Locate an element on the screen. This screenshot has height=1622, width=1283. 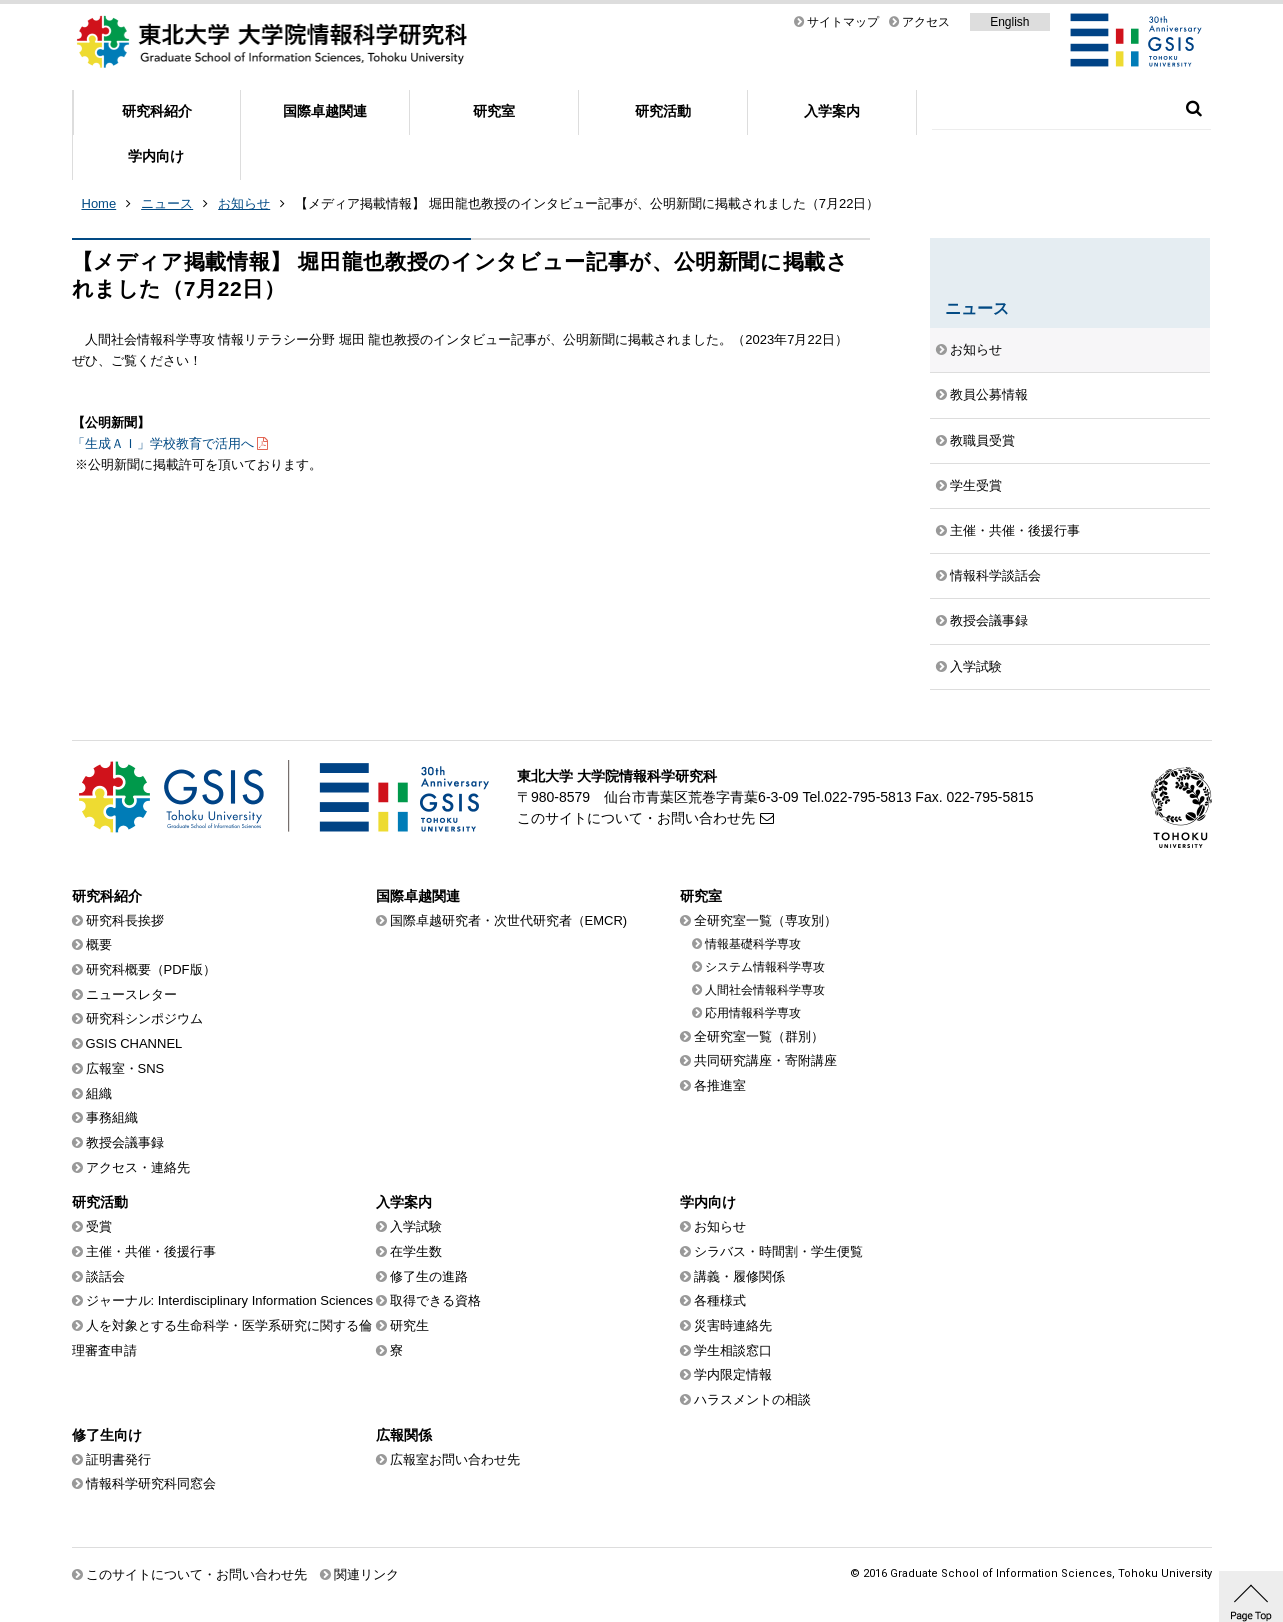
応用情報科学専攻 is located at coordinates (753, 1013).